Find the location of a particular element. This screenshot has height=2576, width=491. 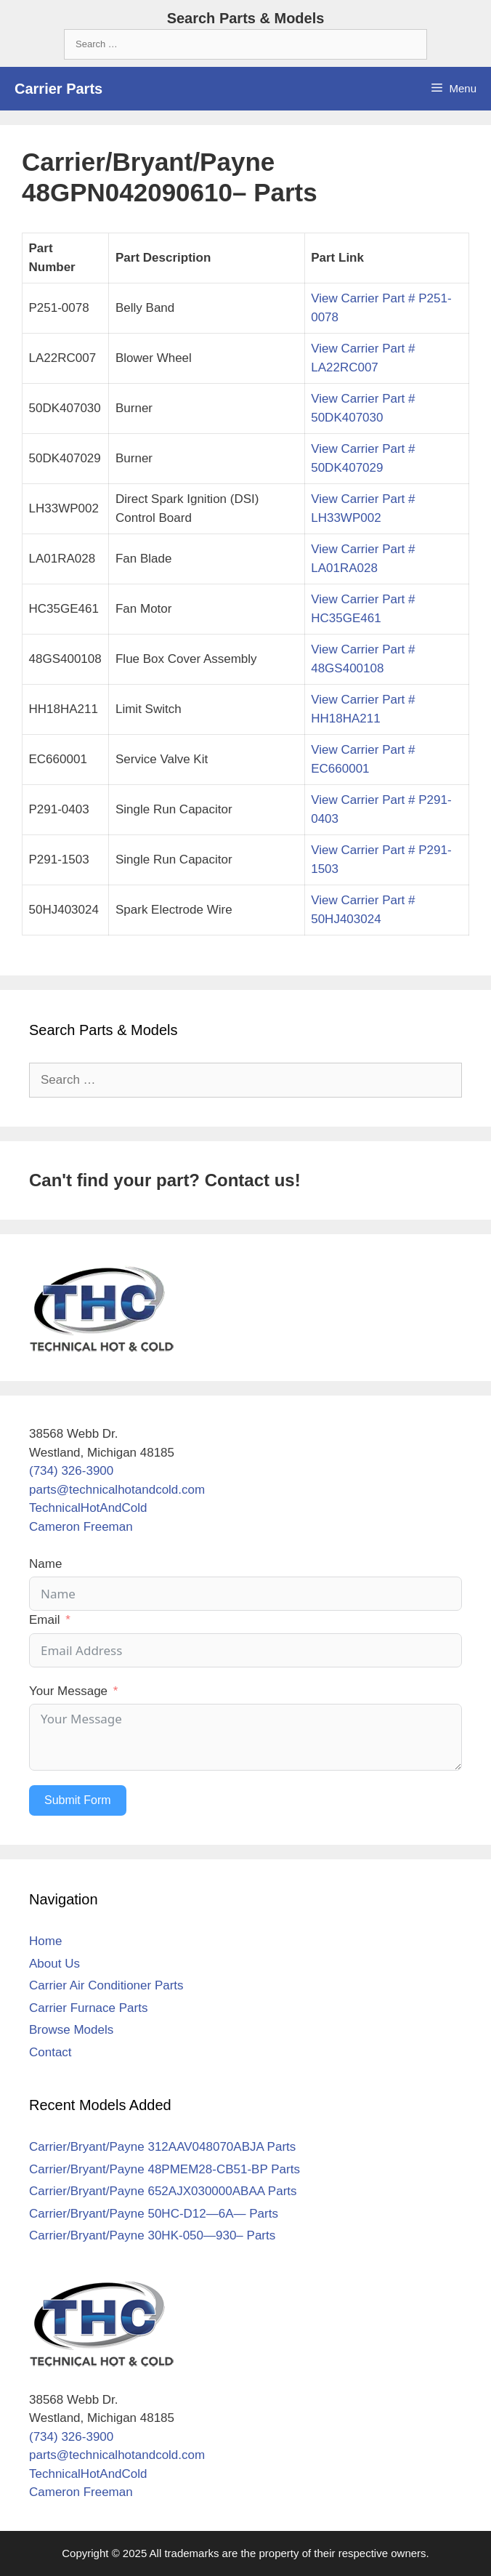

Carrier Parts is located at coordinates (58, 89).